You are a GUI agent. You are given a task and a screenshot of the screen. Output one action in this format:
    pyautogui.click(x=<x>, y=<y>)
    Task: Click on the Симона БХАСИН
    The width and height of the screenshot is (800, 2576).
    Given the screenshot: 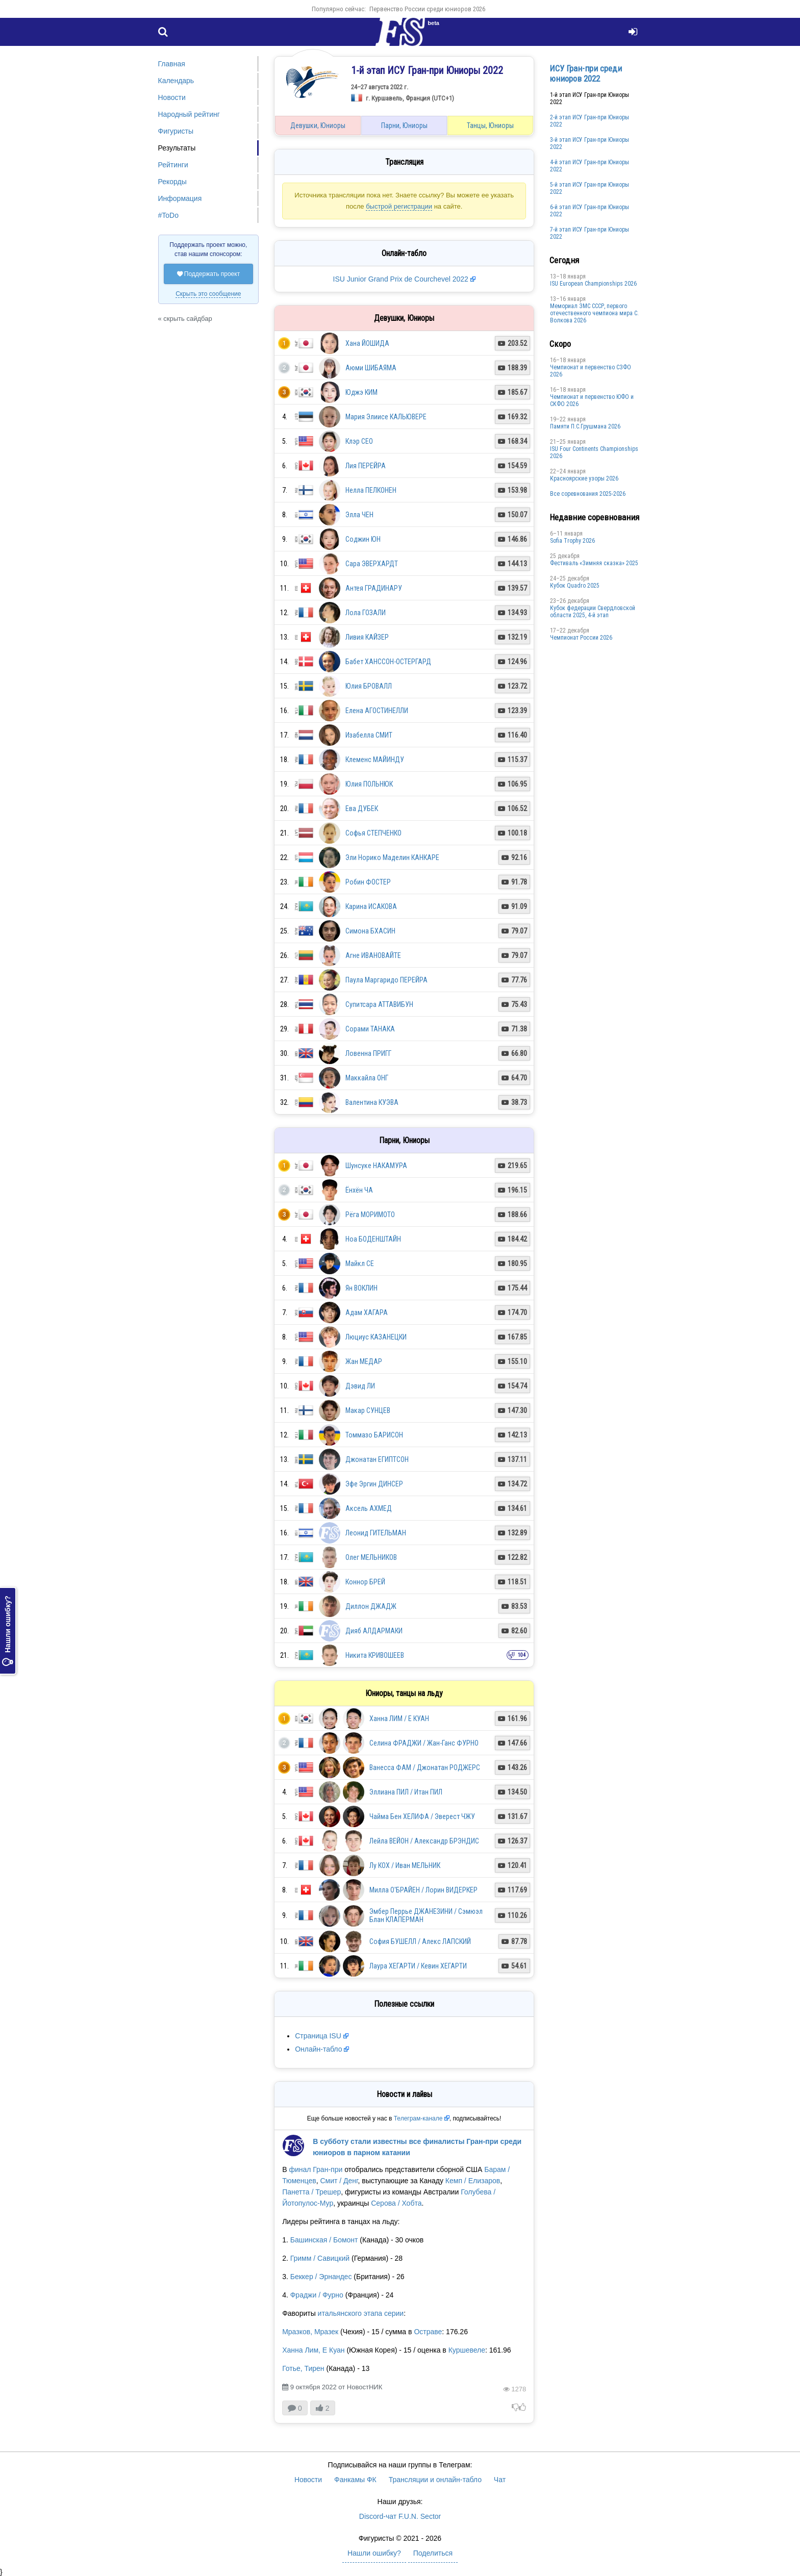 What is the action you would take?
    pyautogui.click(x=370, y=931)
    